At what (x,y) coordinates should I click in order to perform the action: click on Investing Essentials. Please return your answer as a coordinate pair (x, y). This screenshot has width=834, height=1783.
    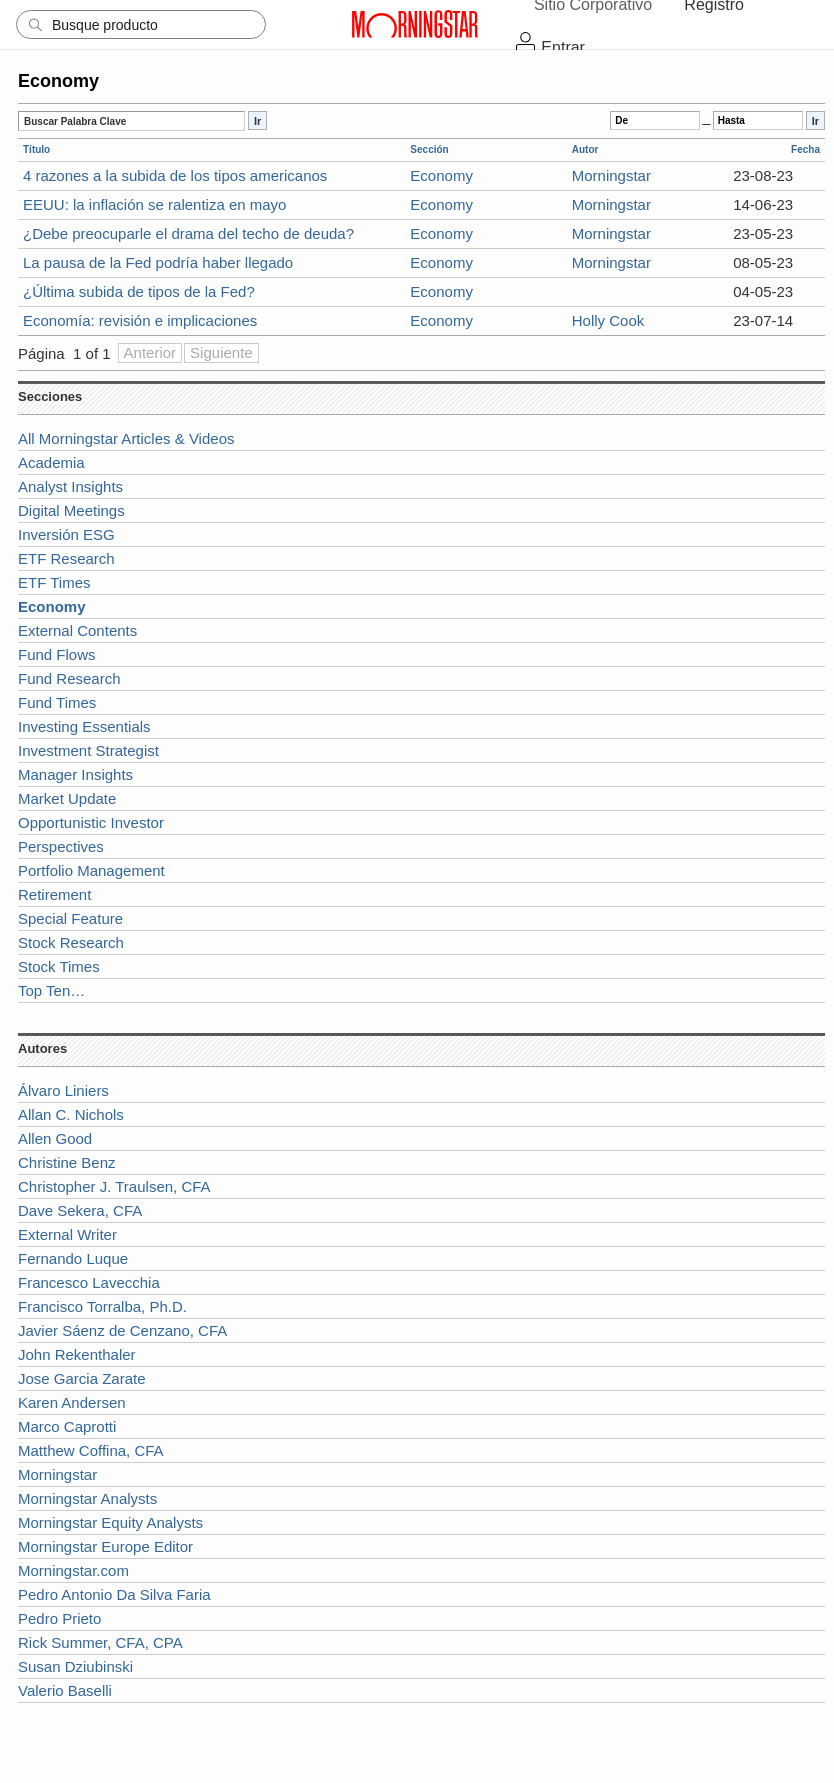
    Looking at the image, I should click on (84, 726).